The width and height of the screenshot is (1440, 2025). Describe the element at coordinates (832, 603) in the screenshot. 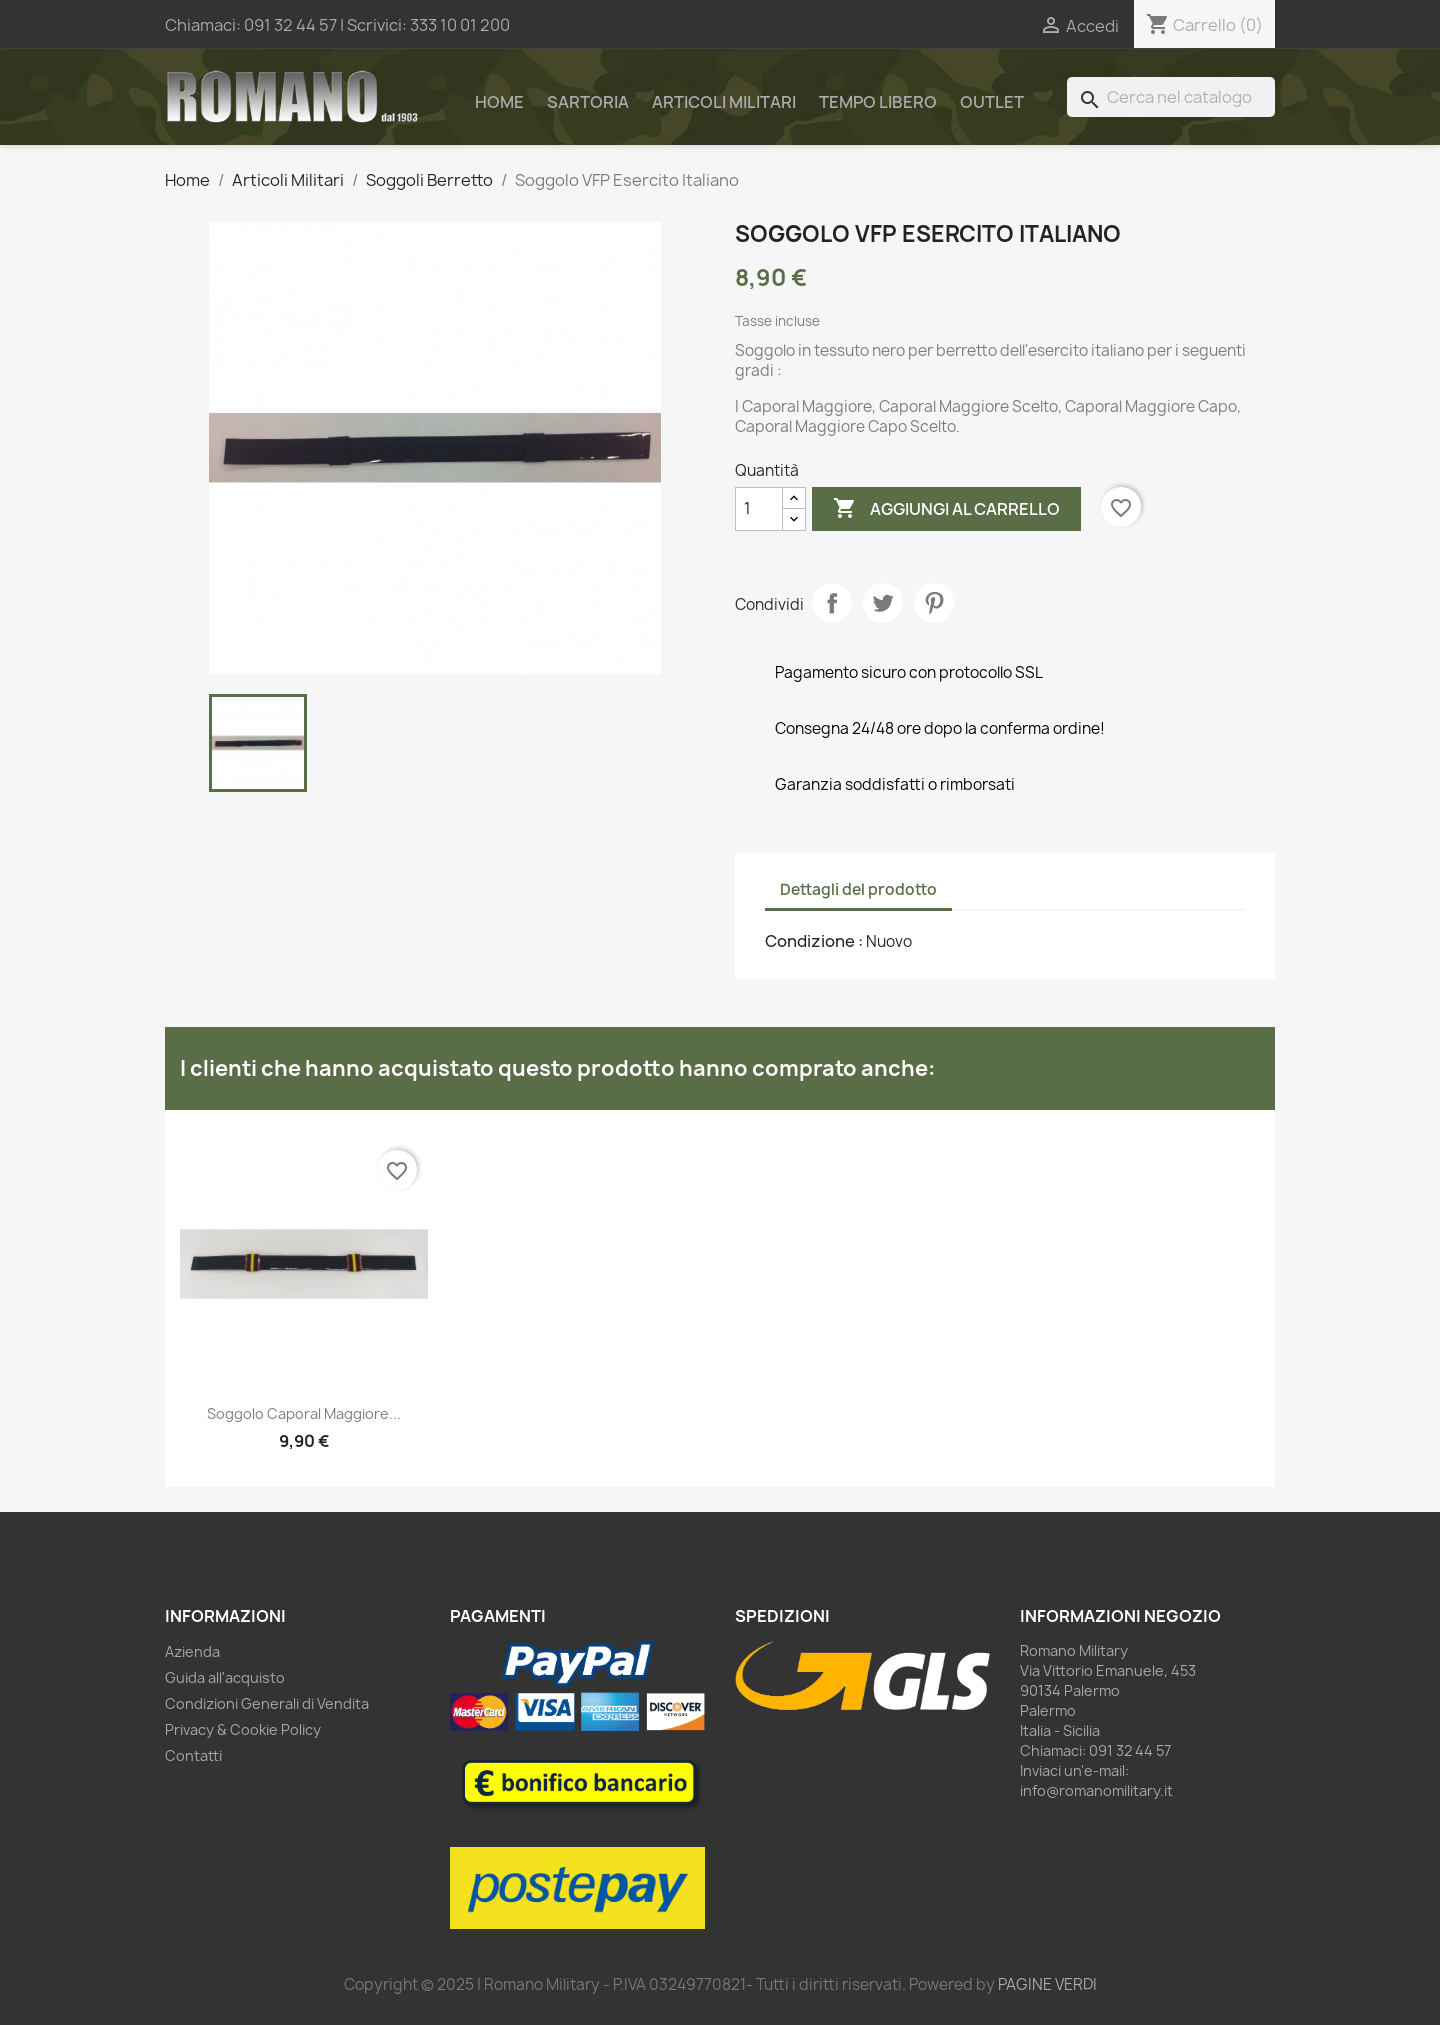

I see `Condividi` at that location.